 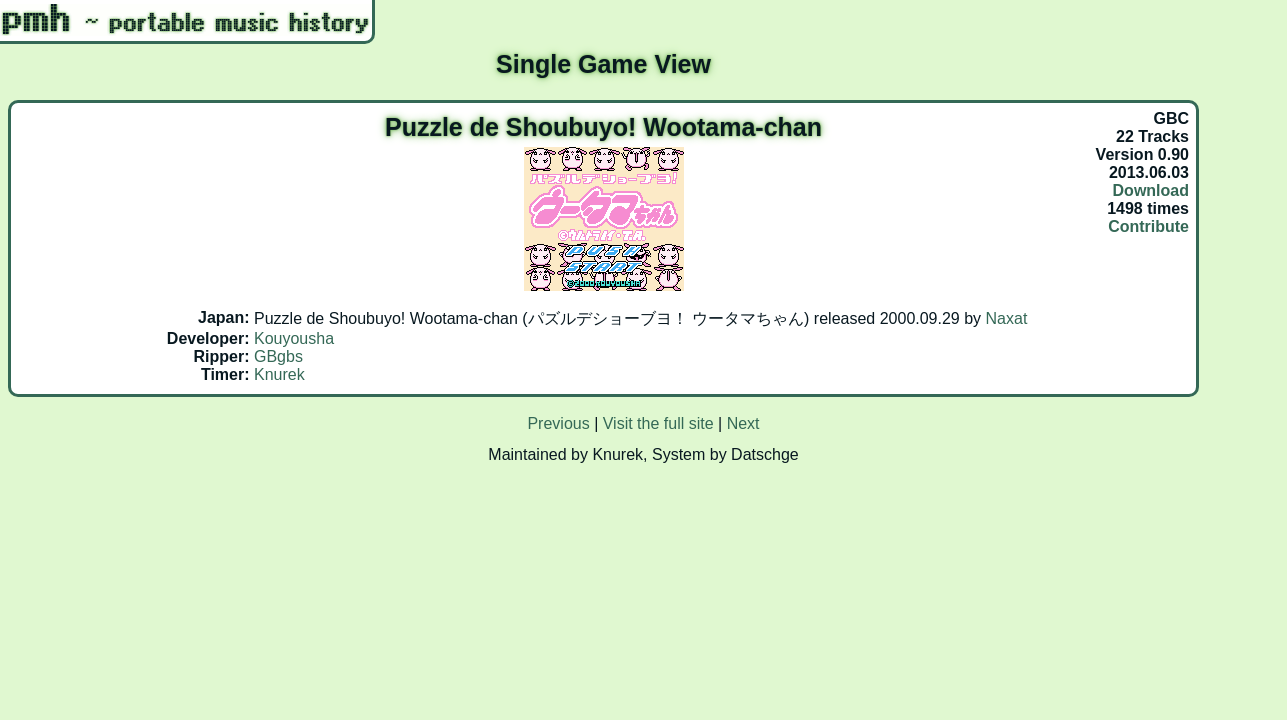 What do you see at coordinates (1148, 226) in the screenshot?
I see `Contribute` at bounding box center [1148, 226].